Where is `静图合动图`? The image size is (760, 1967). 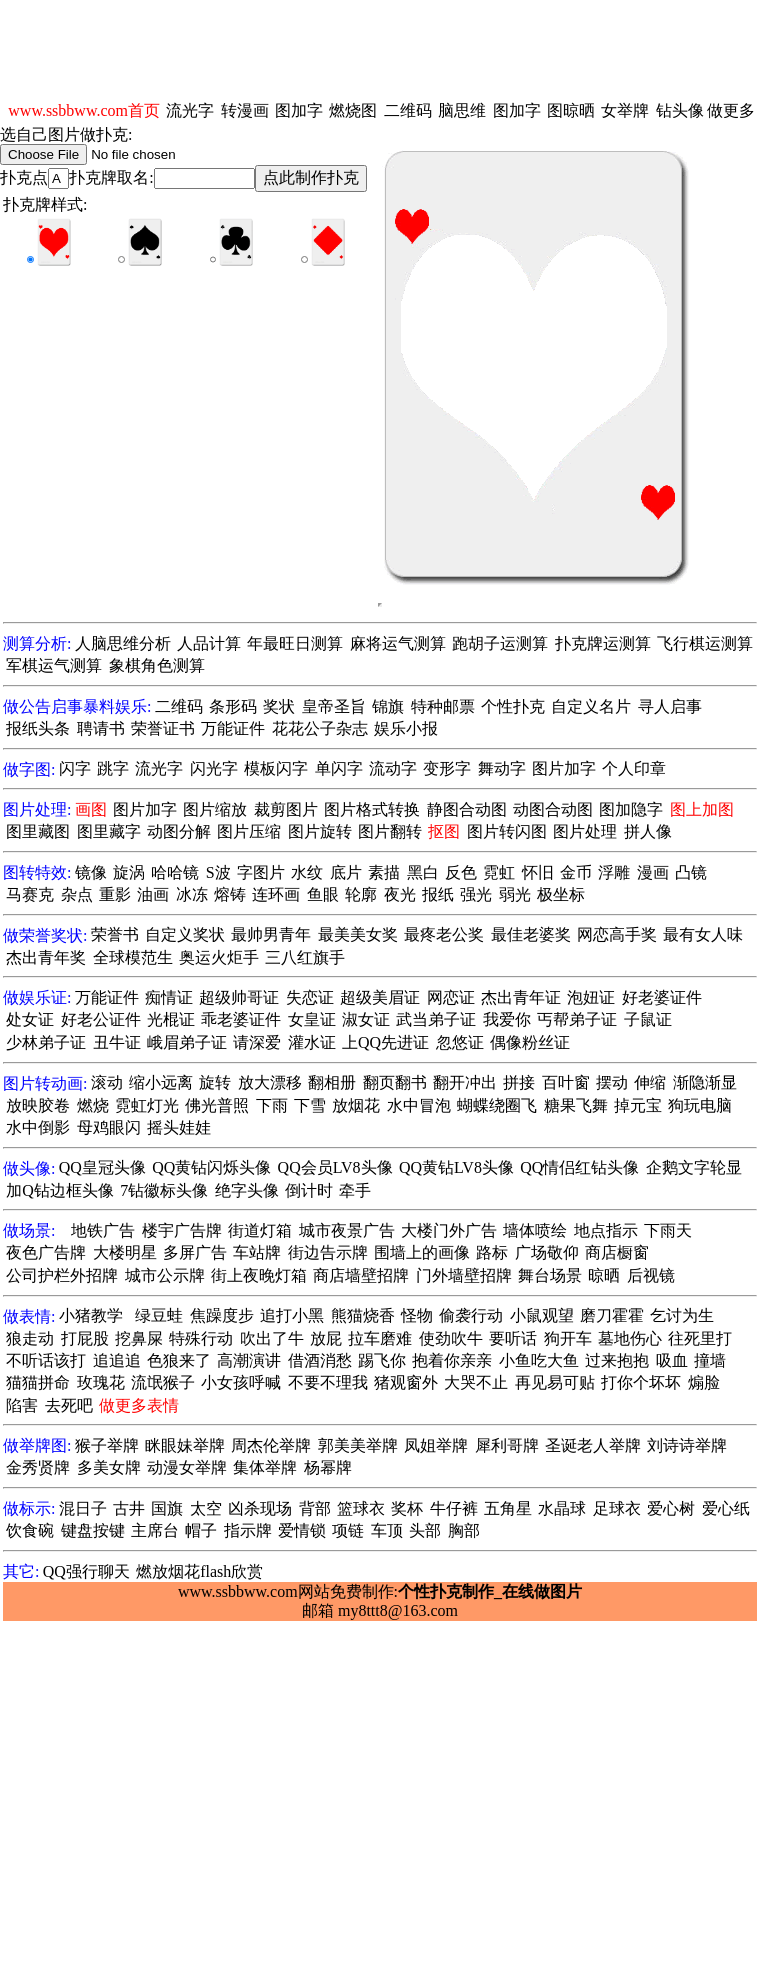 静图合动图 is located at coordinates (467, 809).